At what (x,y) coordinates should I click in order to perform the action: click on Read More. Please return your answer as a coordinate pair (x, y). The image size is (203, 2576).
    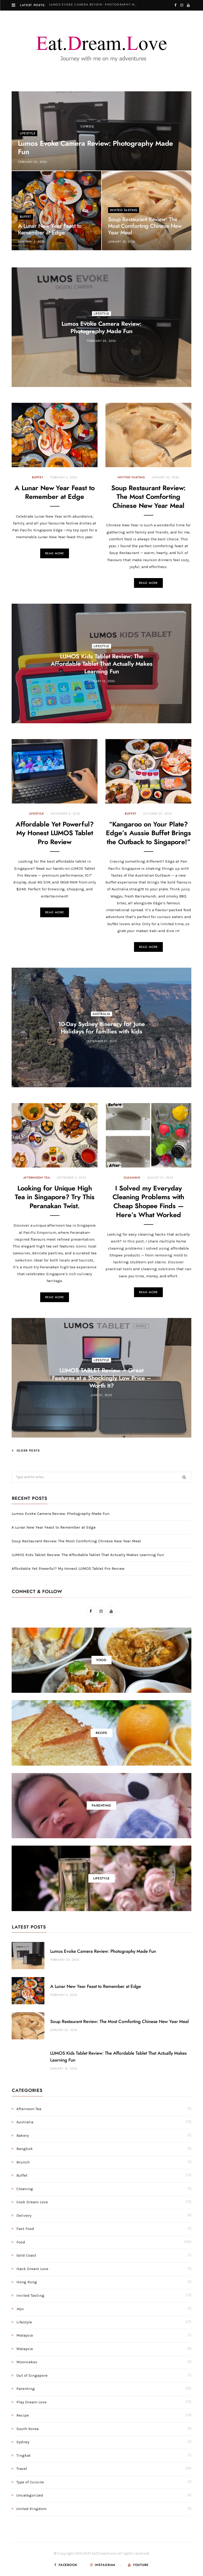
    Looking at the image, I should click on (54, 553).